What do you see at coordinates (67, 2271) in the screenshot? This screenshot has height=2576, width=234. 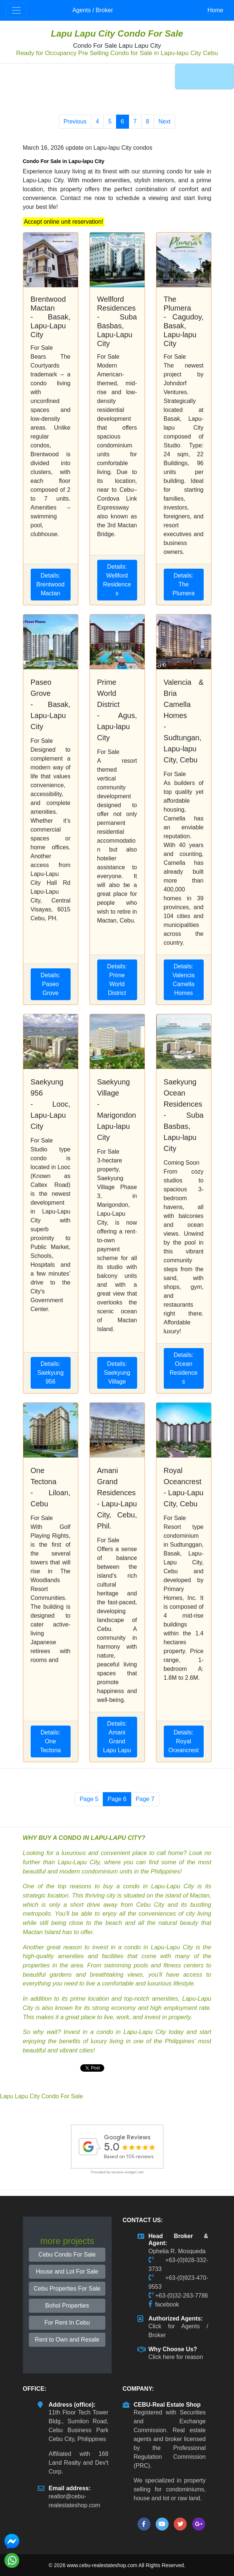 I see `House and Lot For Sale` at bounding box center [67, 2271].